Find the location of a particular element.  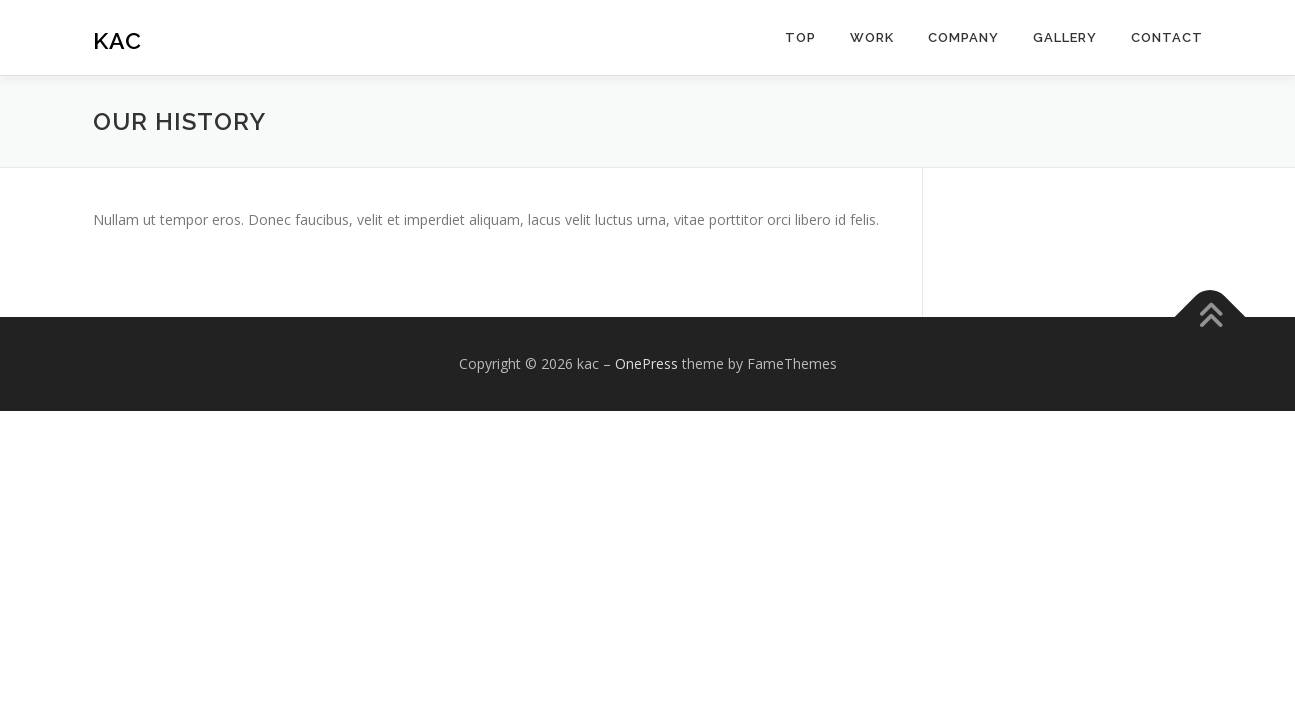

Gallery is located at coordinates (1065, 37).